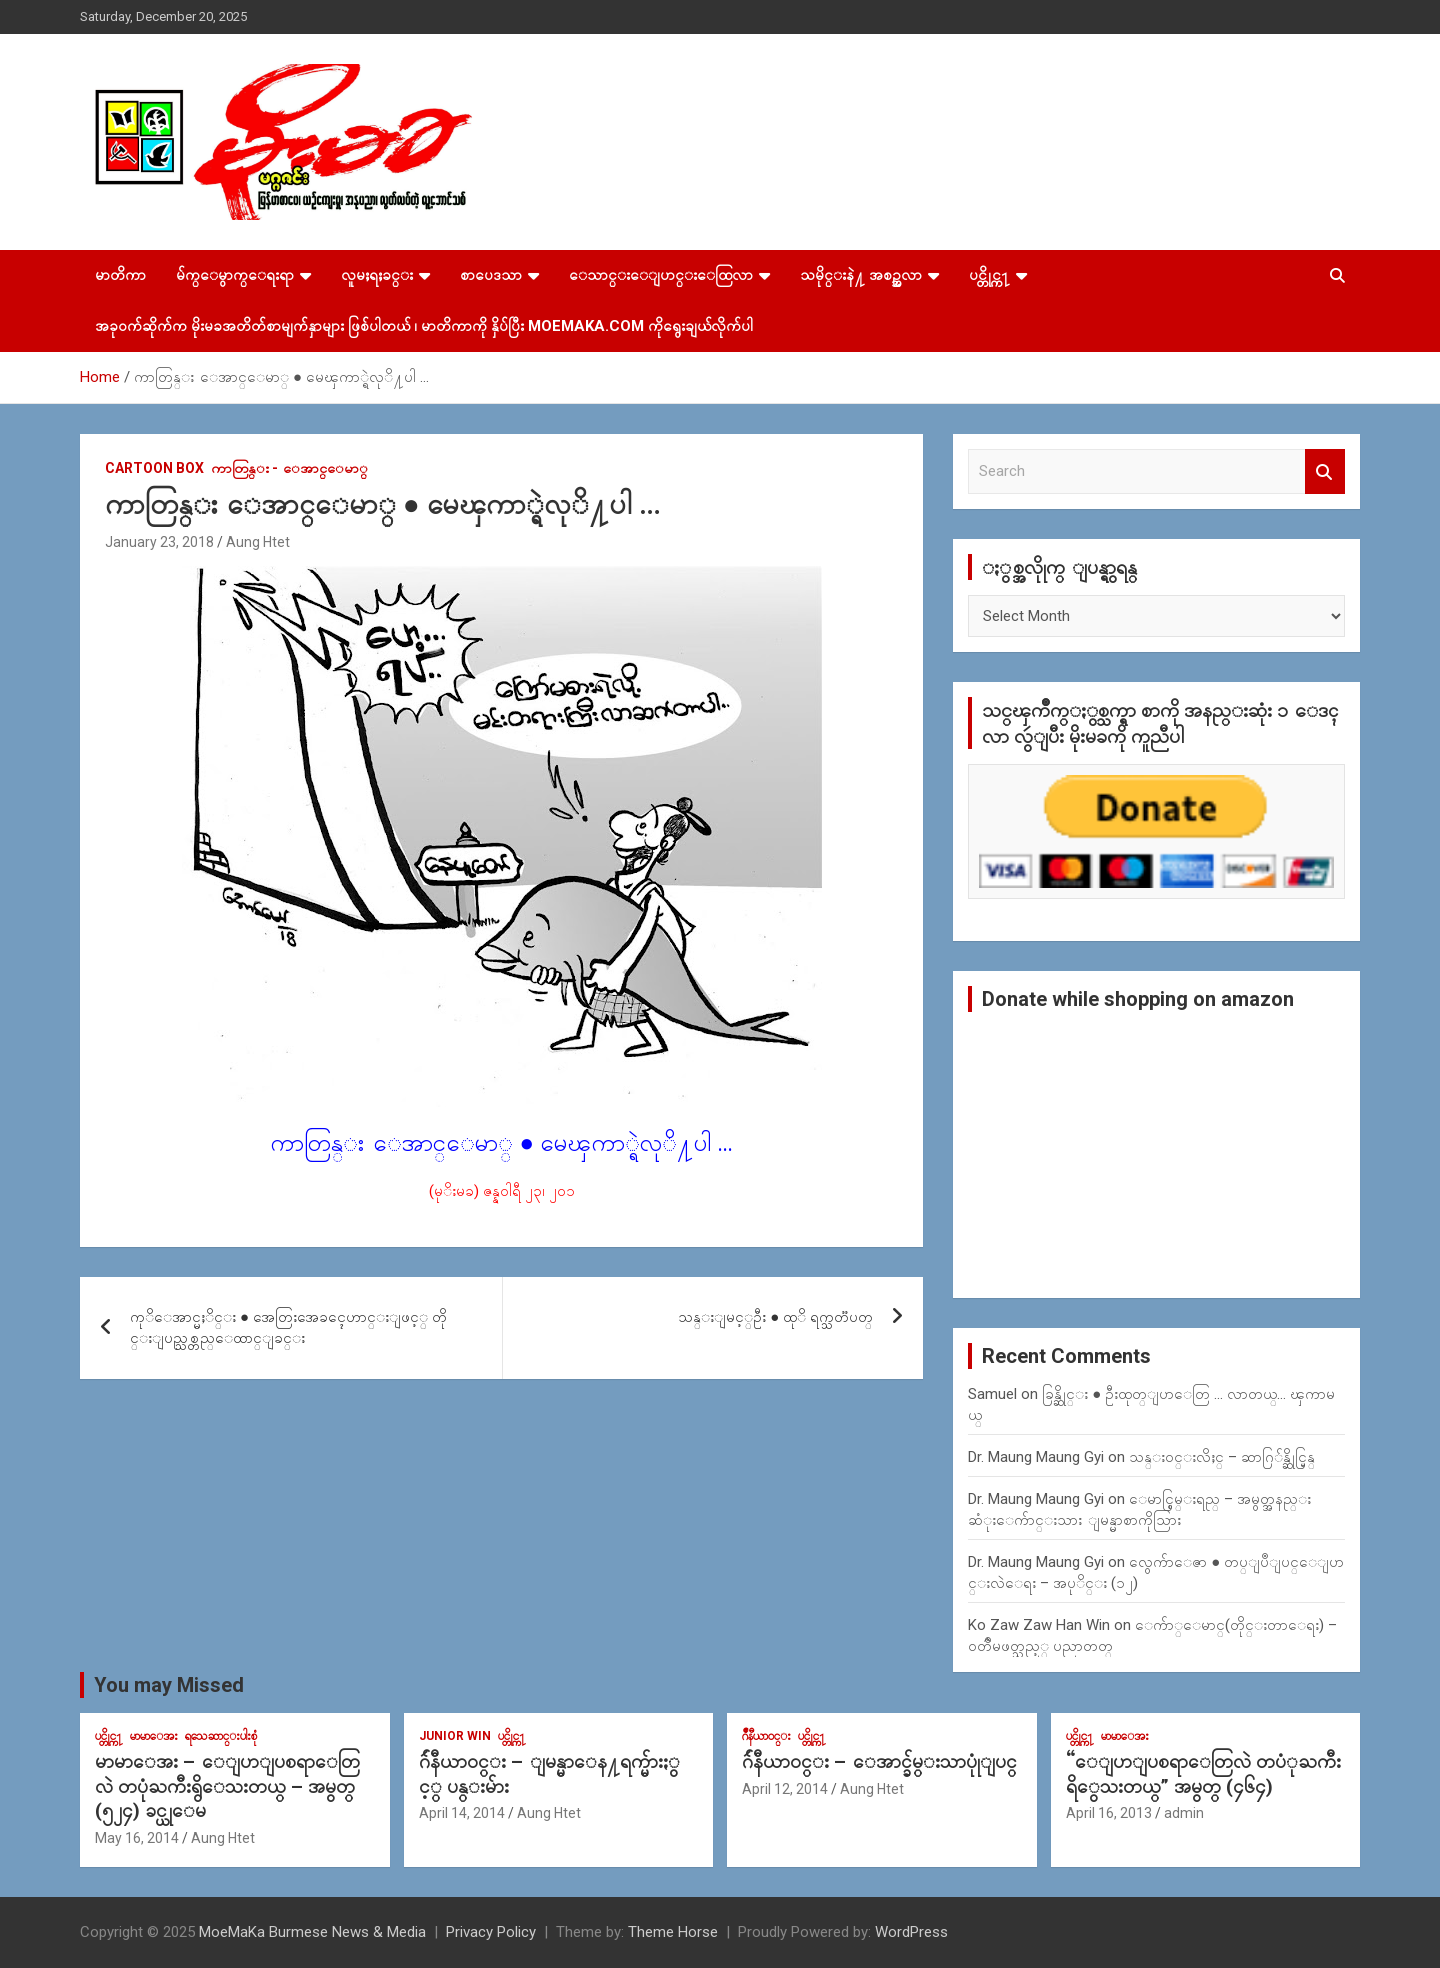 The height and width of the screenshot is (1968, 1440). I want to click on ကာတြန္း - ေအာင္ေမာ္, so click(289, 468).